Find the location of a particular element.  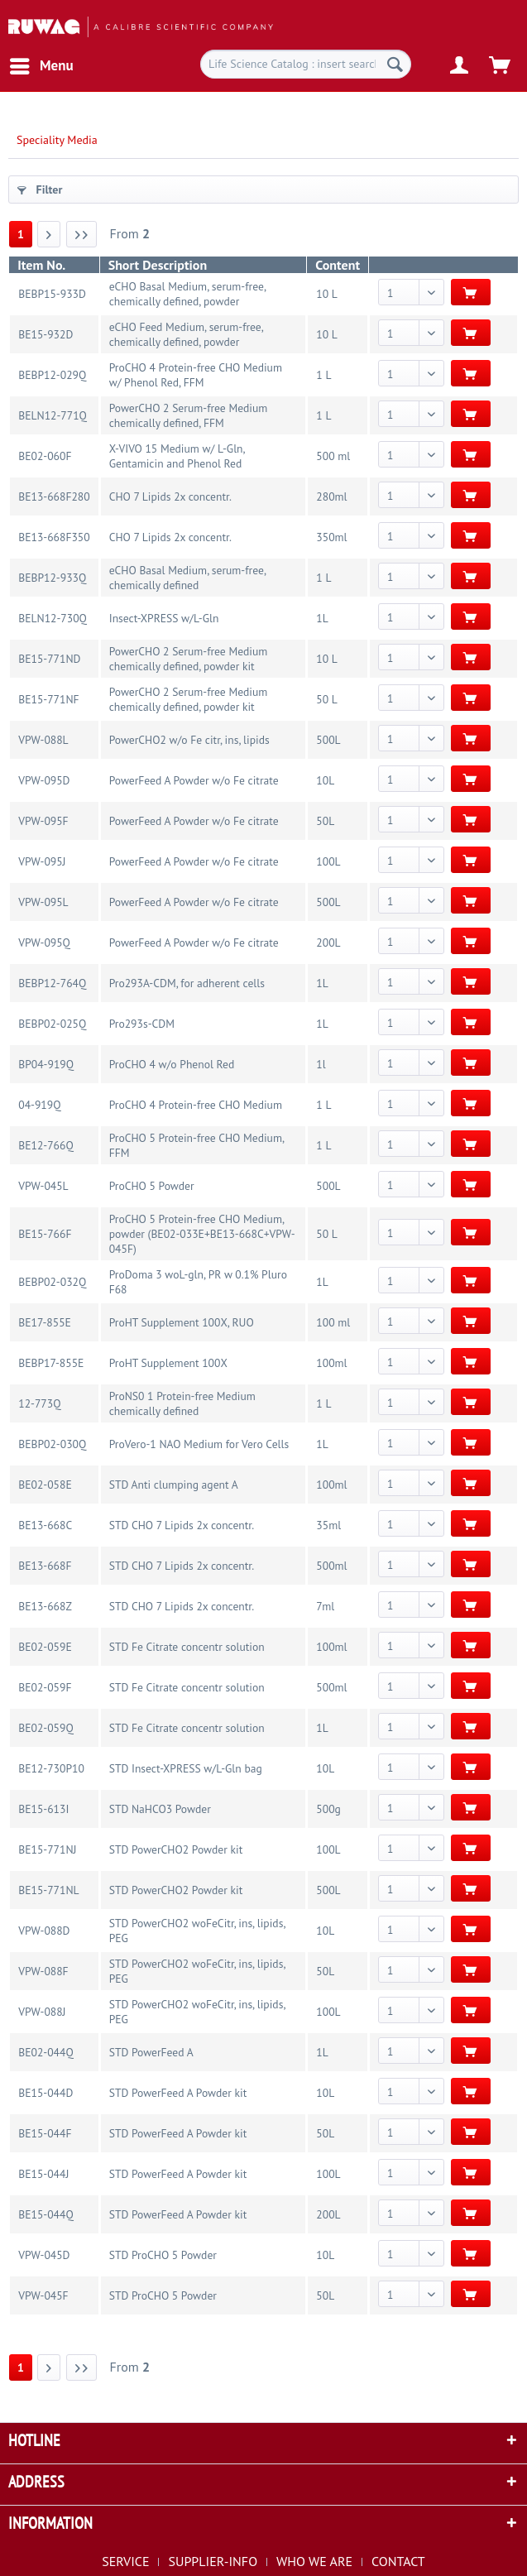

VPW-088F is located at coordinates (43, 1971).